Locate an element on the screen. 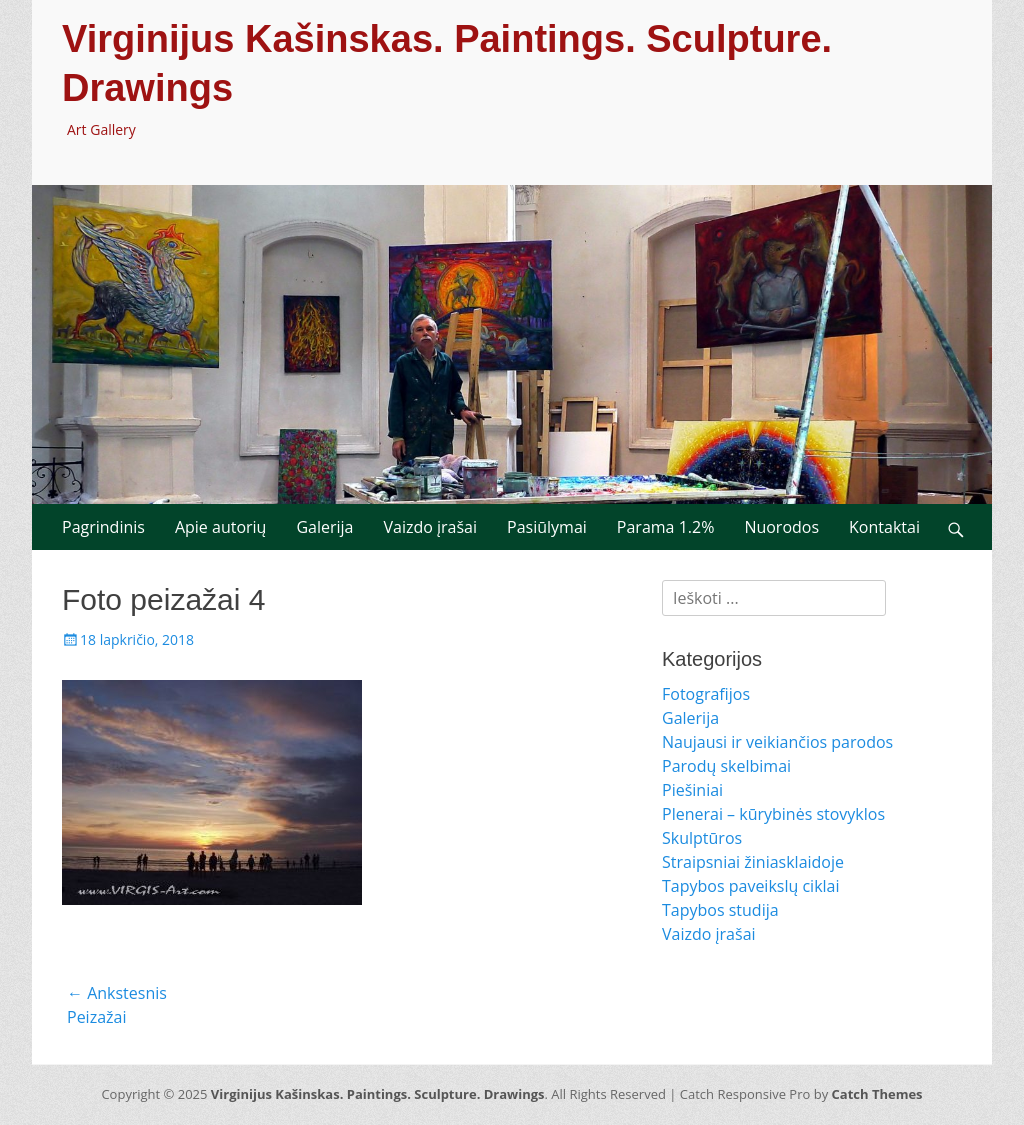 The image size is (1024, 1125). Vaizdo įrašai is located at coordinates (430, 527).